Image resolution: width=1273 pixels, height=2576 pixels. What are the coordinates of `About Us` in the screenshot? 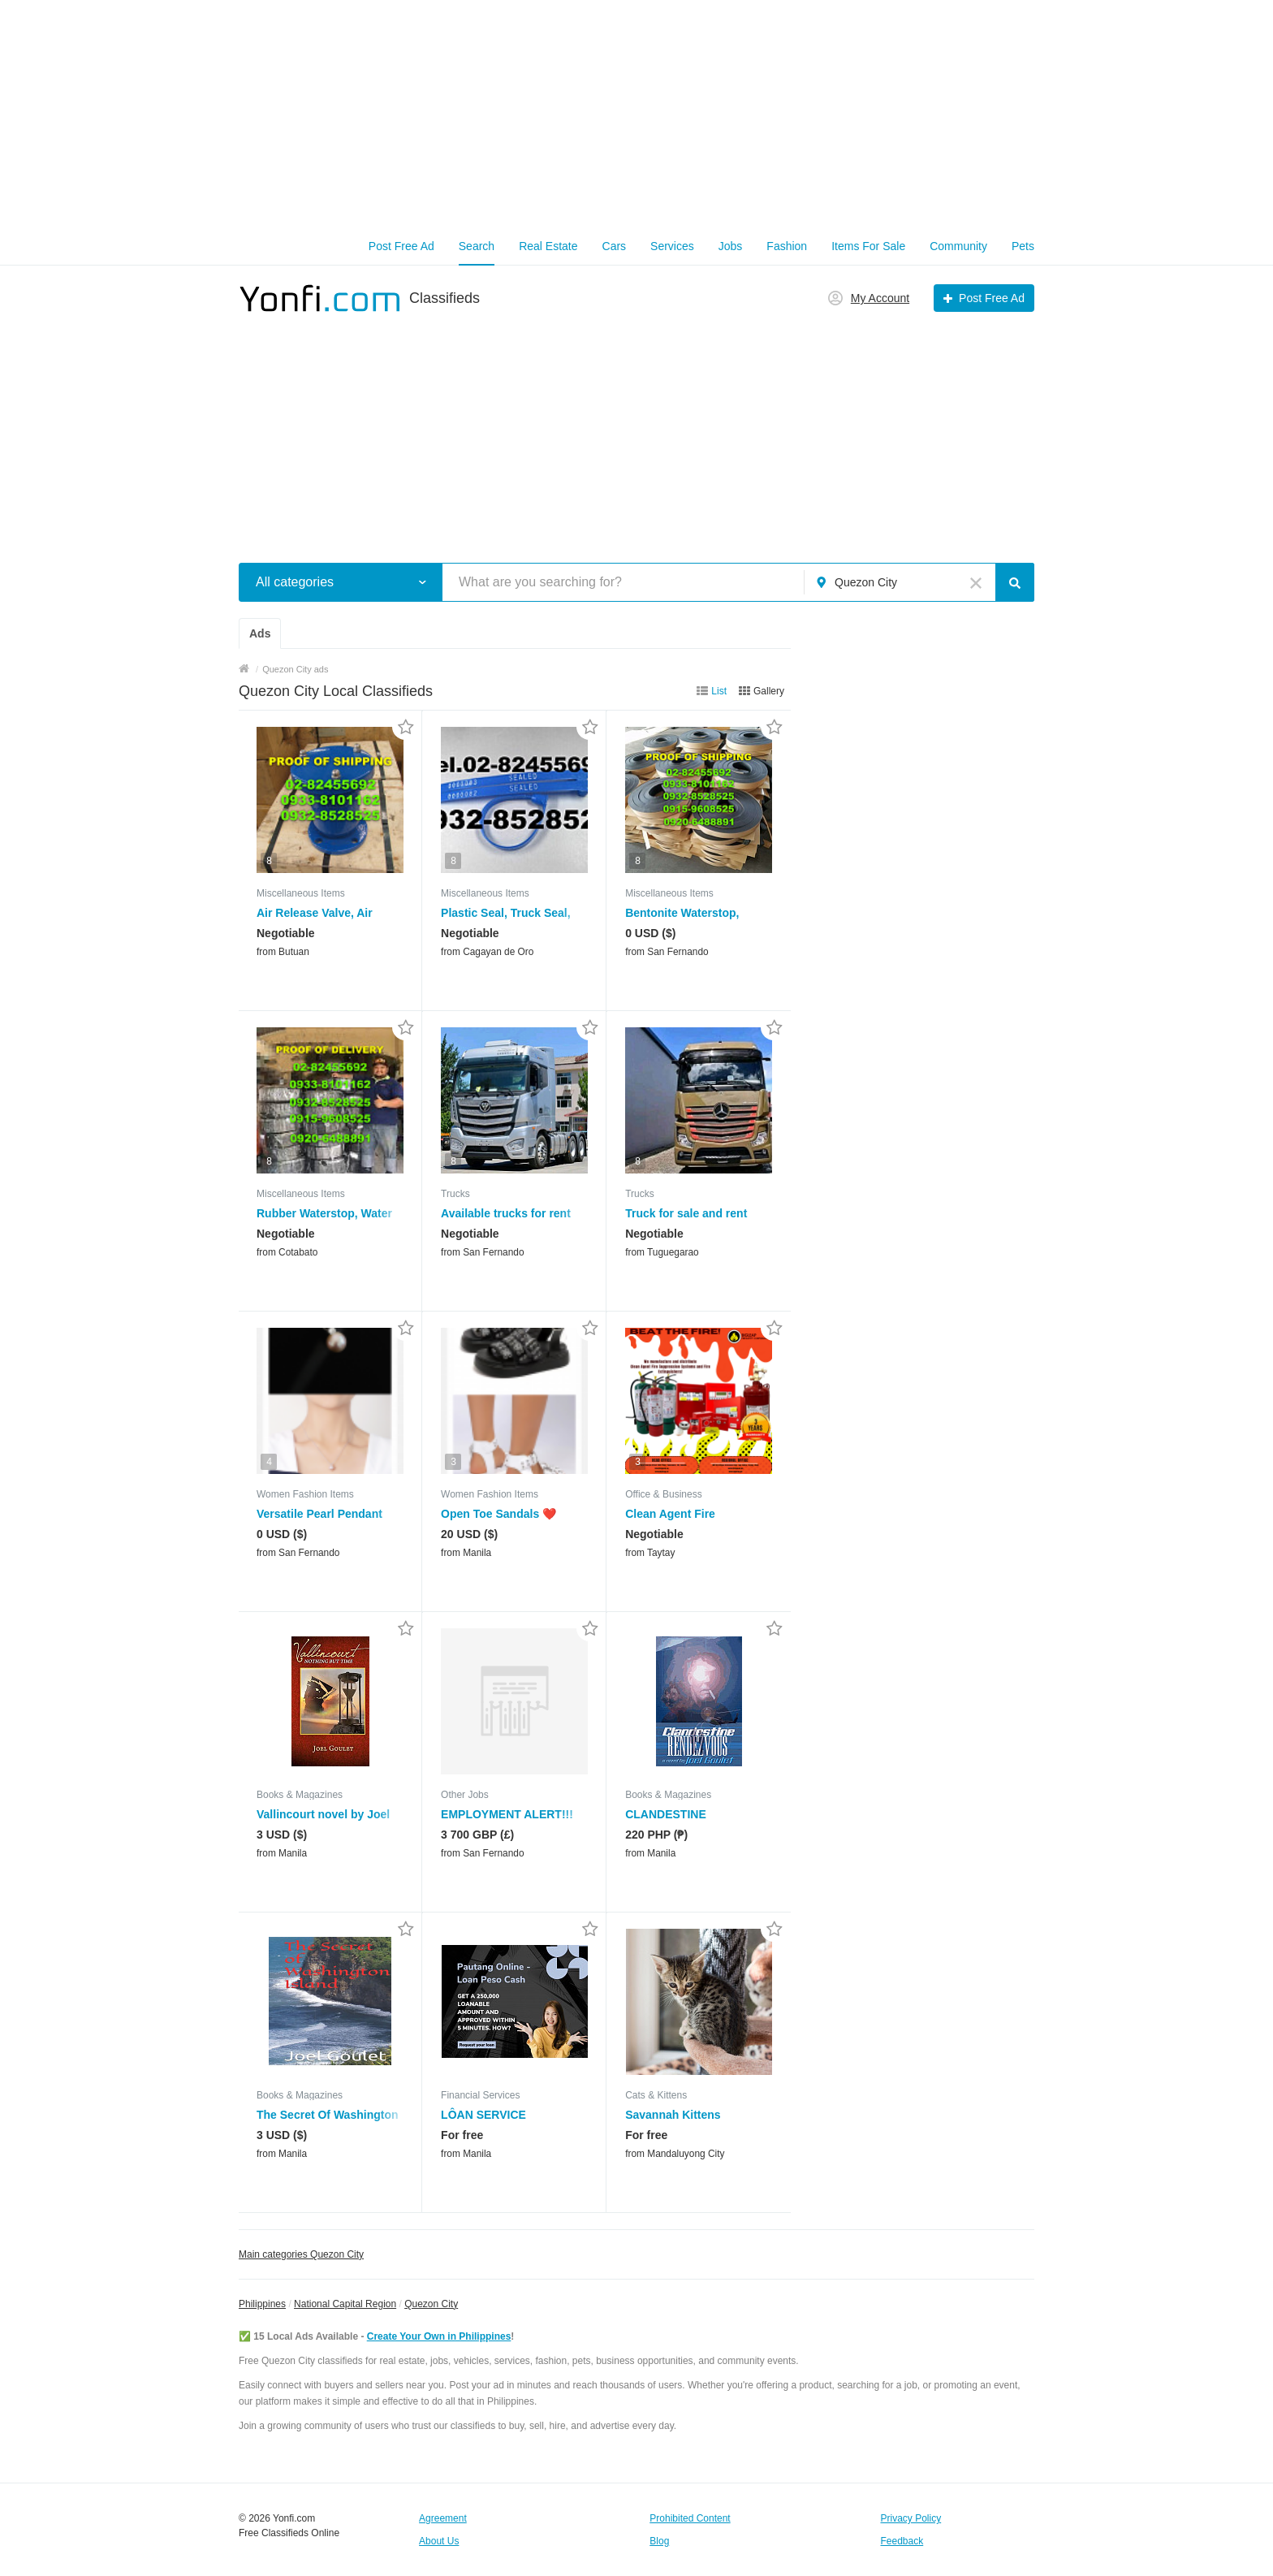 It's located at (439, 2541).